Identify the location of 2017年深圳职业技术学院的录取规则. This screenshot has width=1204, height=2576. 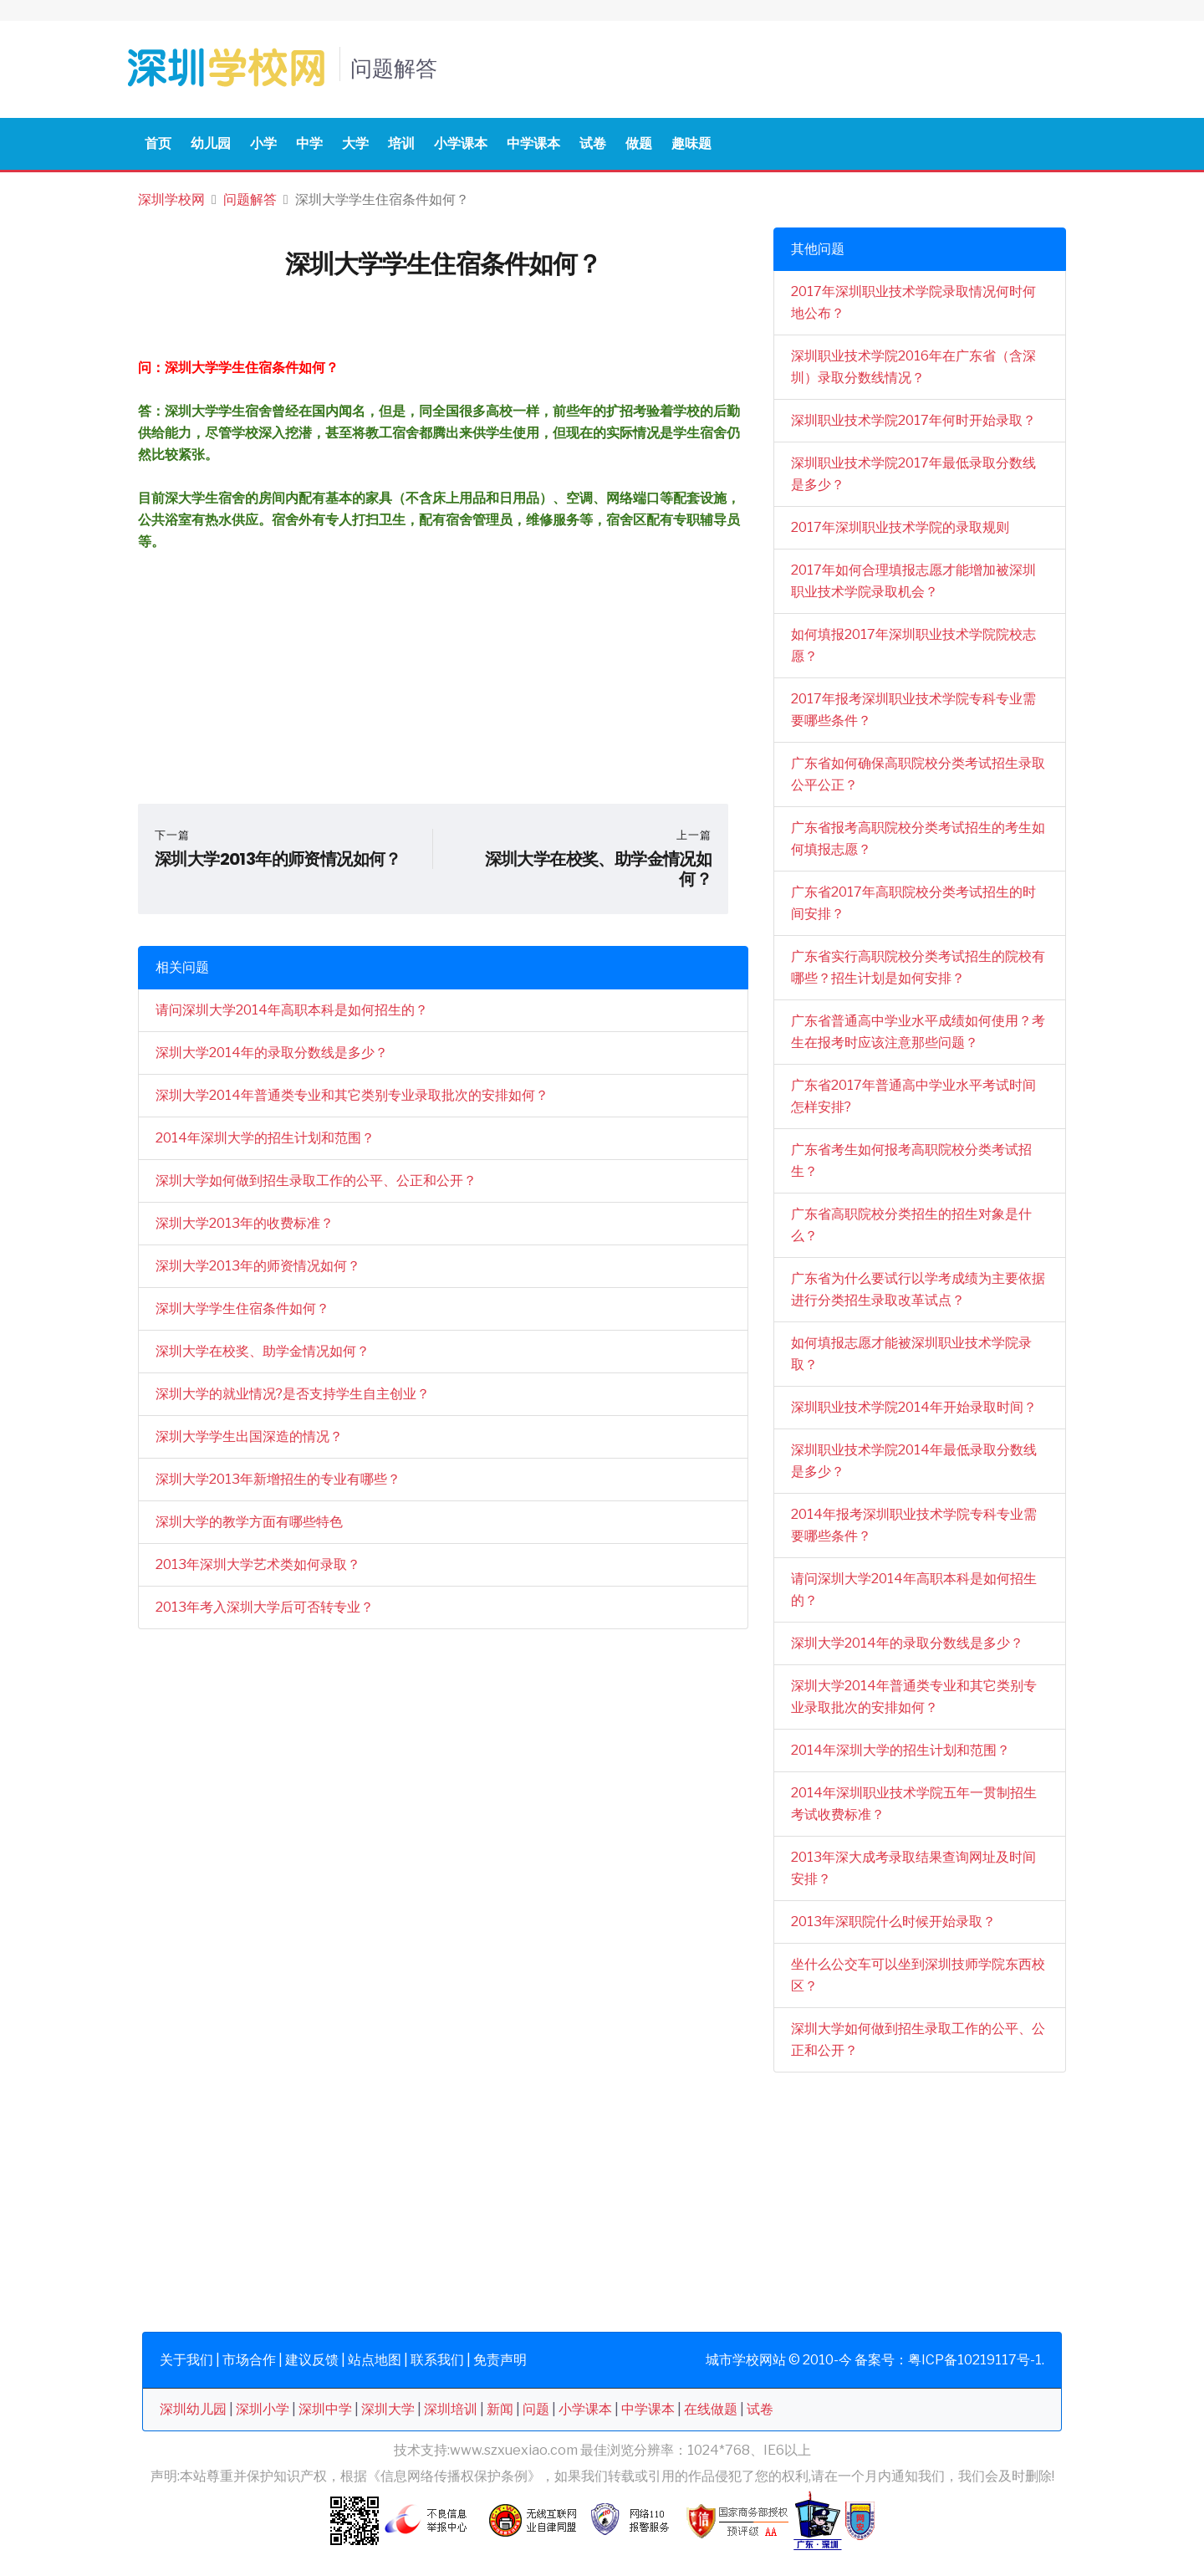
(900, 527).